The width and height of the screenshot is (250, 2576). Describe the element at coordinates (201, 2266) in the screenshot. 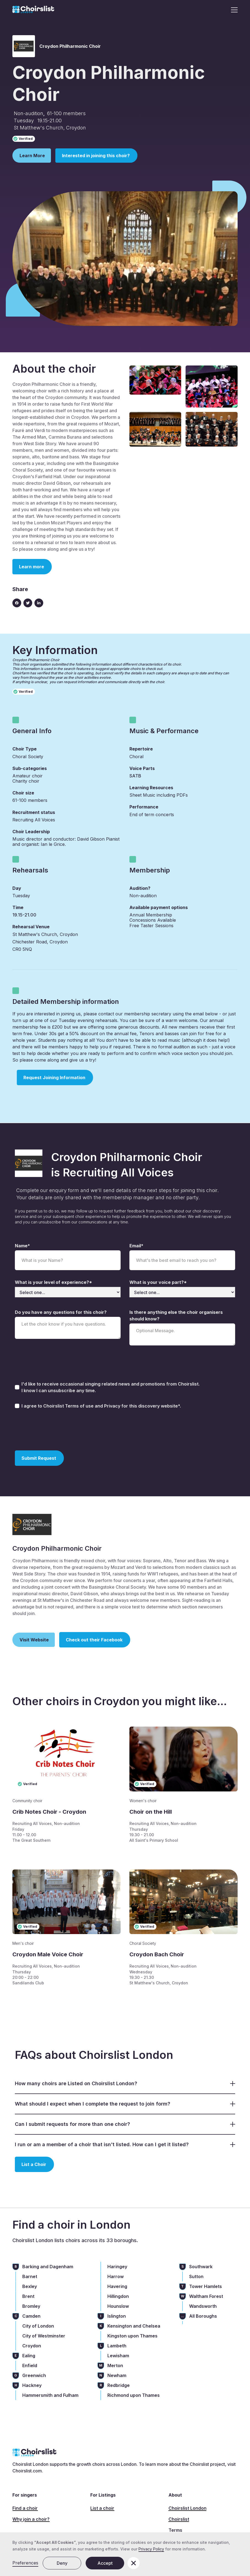

I see `Southwark` at that location.